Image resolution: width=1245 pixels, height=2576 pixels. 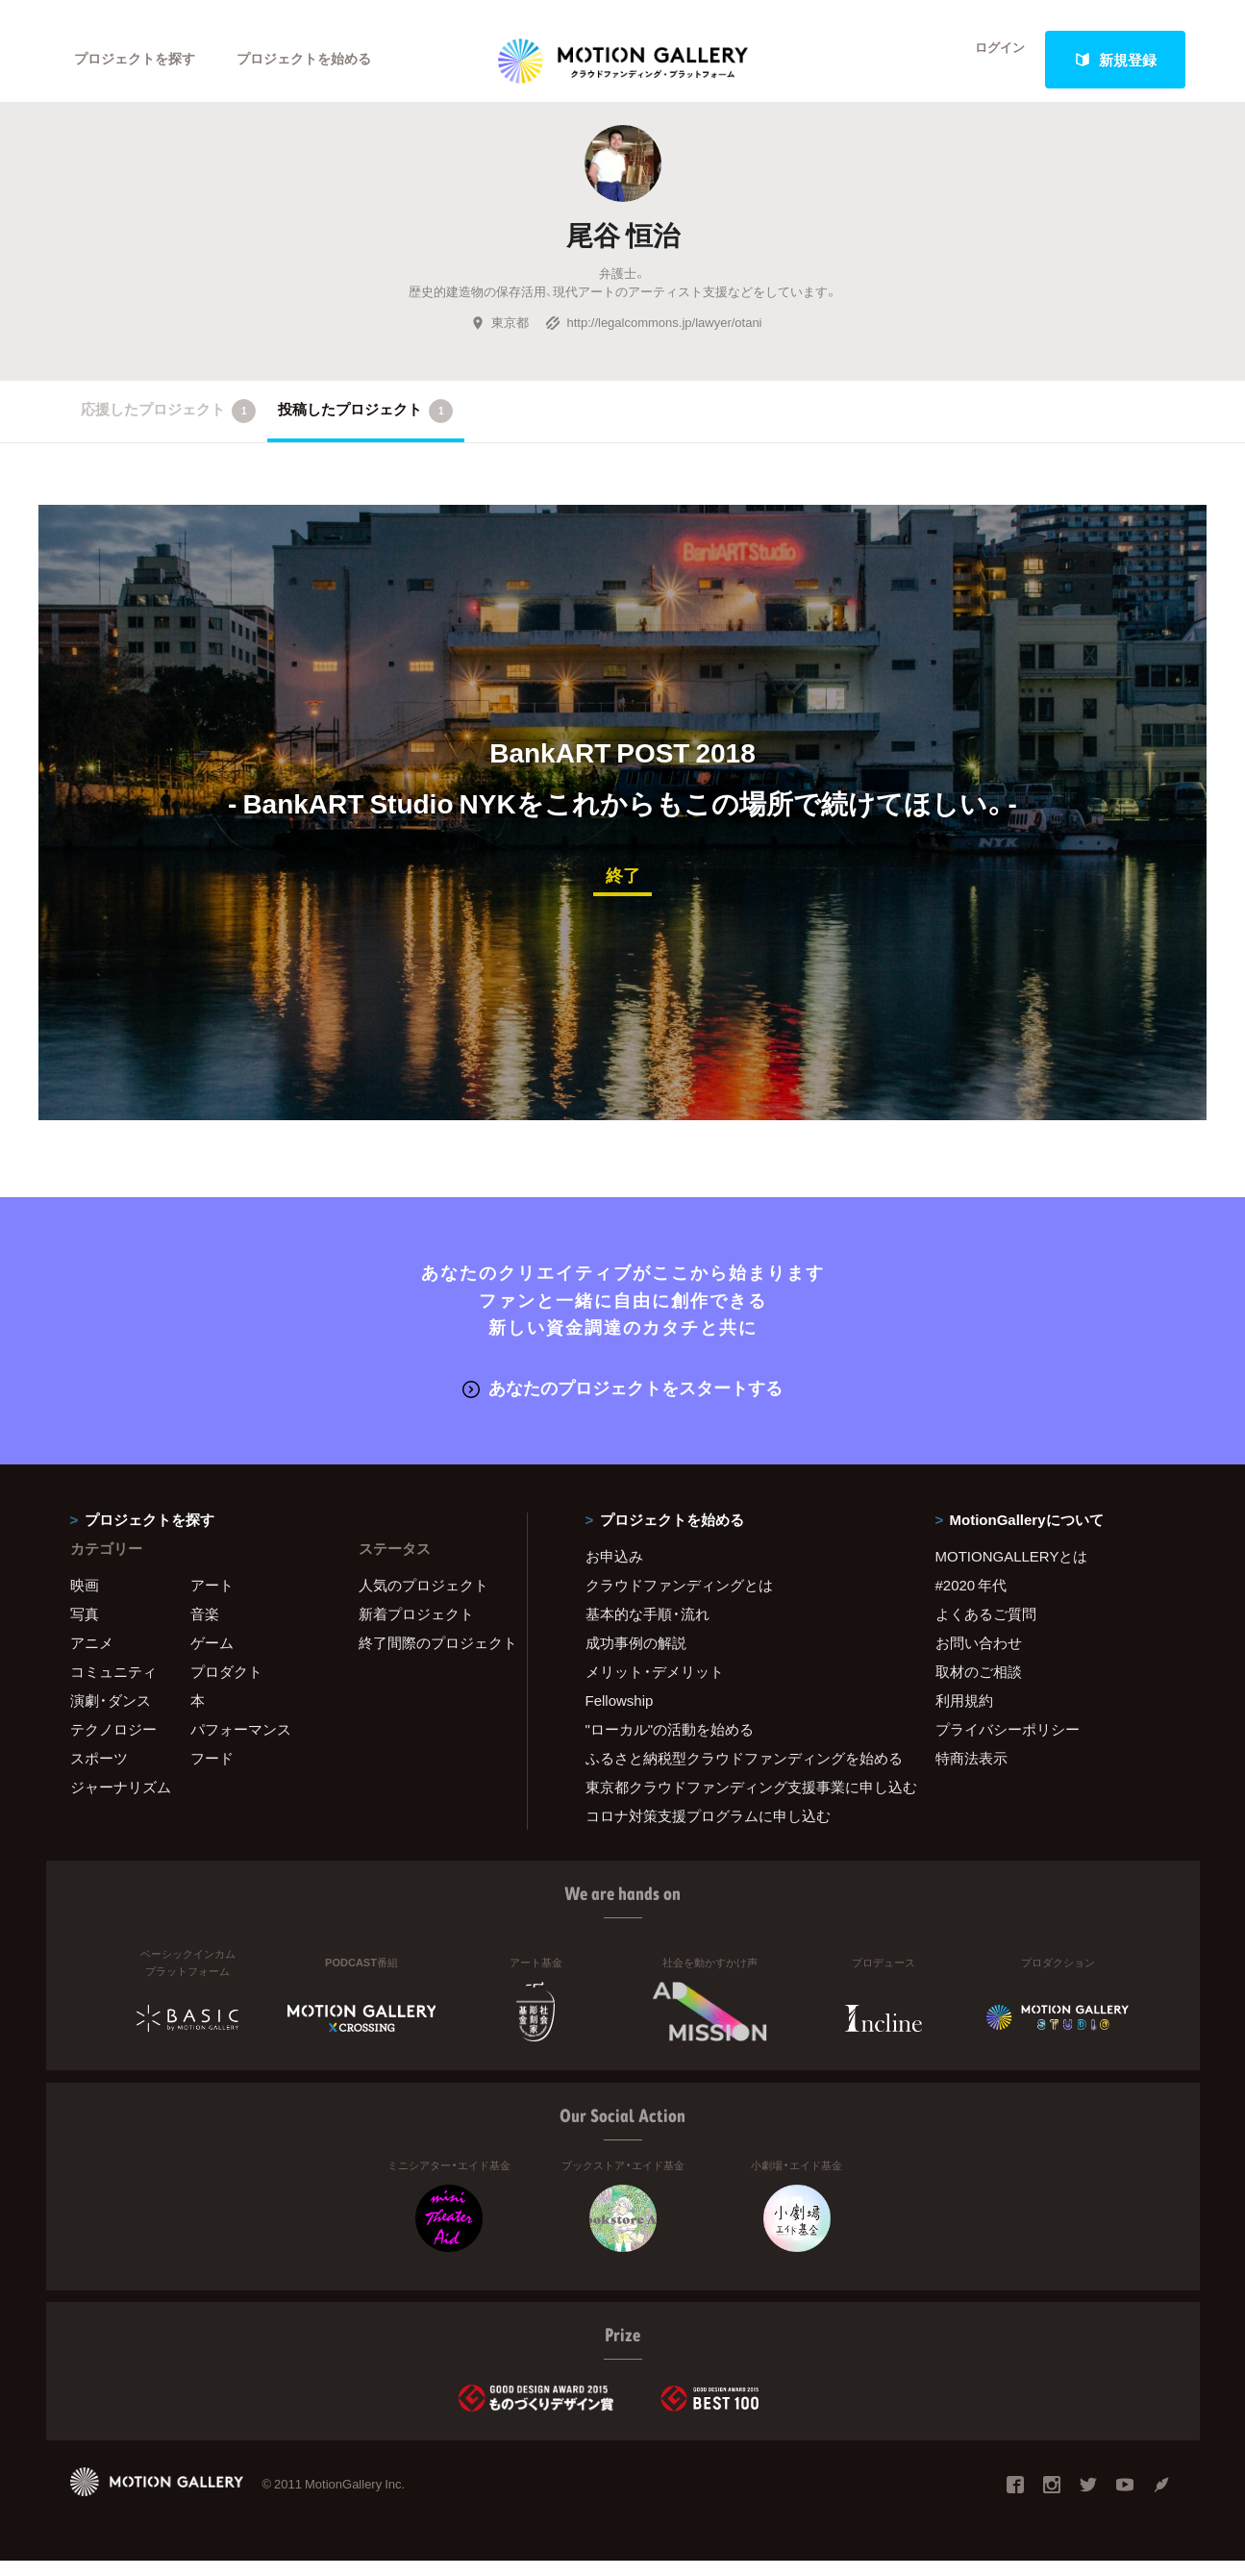 What do you see at coordinates (670, 1744) in the screenshot?
I see `"ローカル"の活動を始める` at bounding box center [670, 1744].